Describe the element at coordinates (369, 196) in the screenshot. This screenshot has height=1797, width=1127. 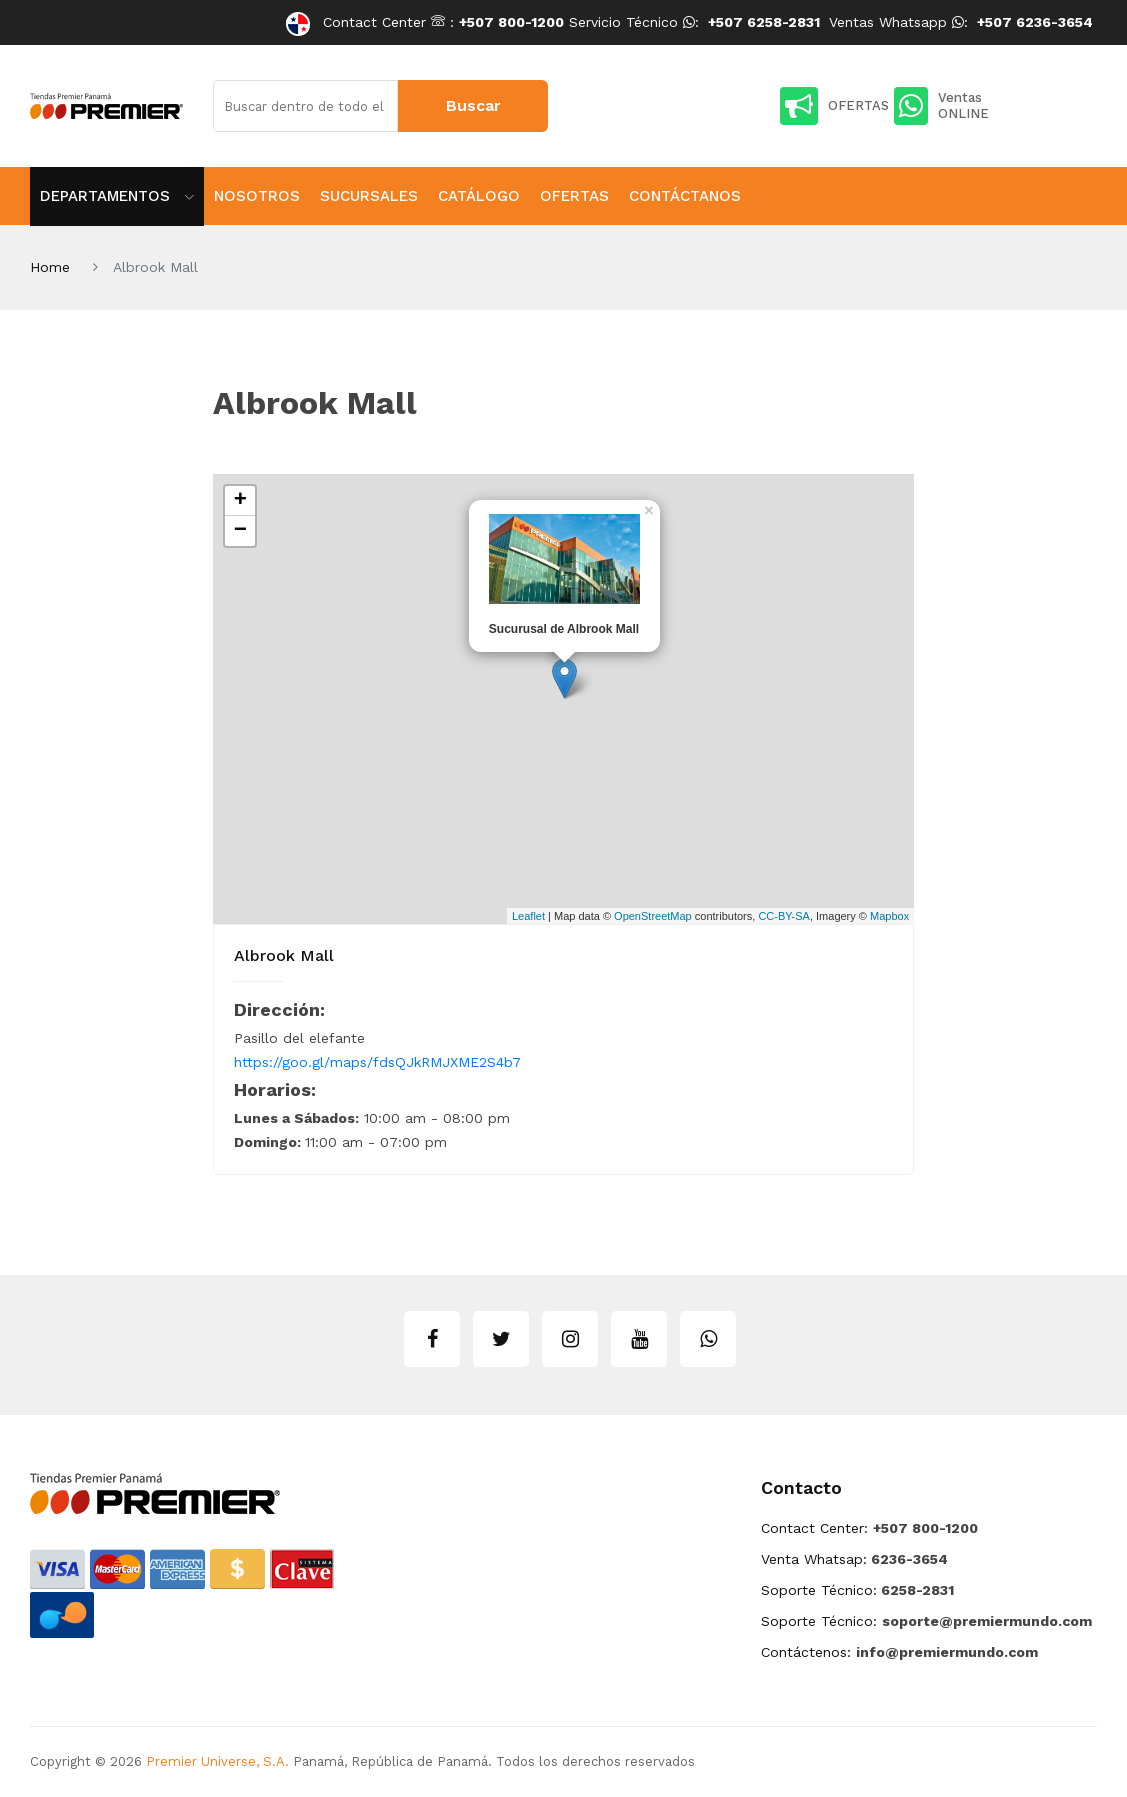
I see `Sucursales` at that location.